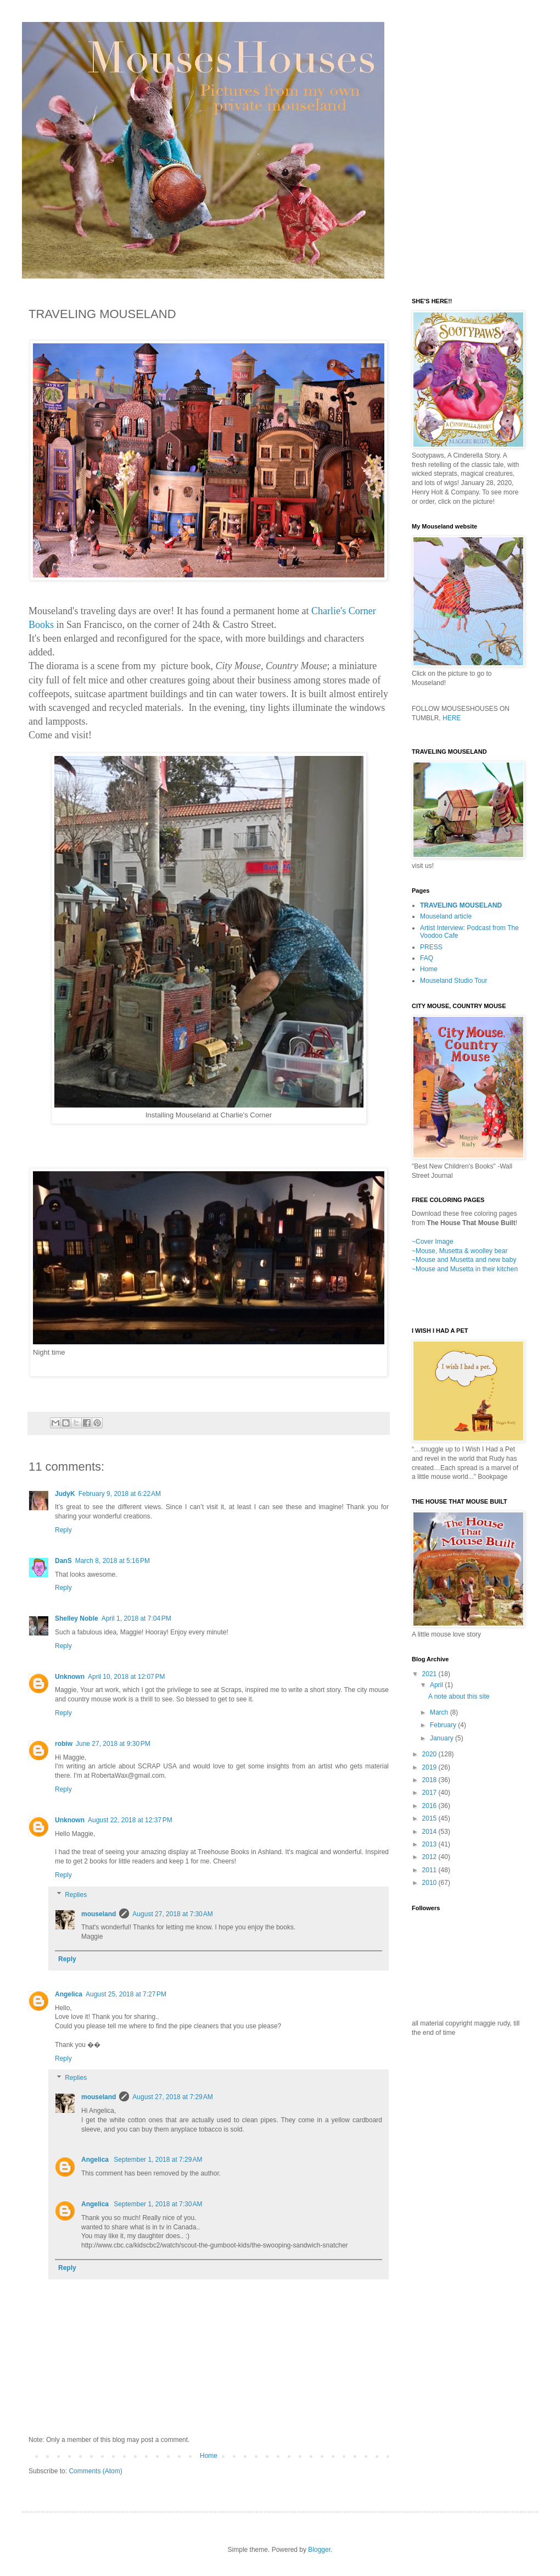 This screenshot has height=2576, width=560. What do you see at coordinates (431, 947) in the screenshot?
I see `PRESS` at bounding box center [431, 947].